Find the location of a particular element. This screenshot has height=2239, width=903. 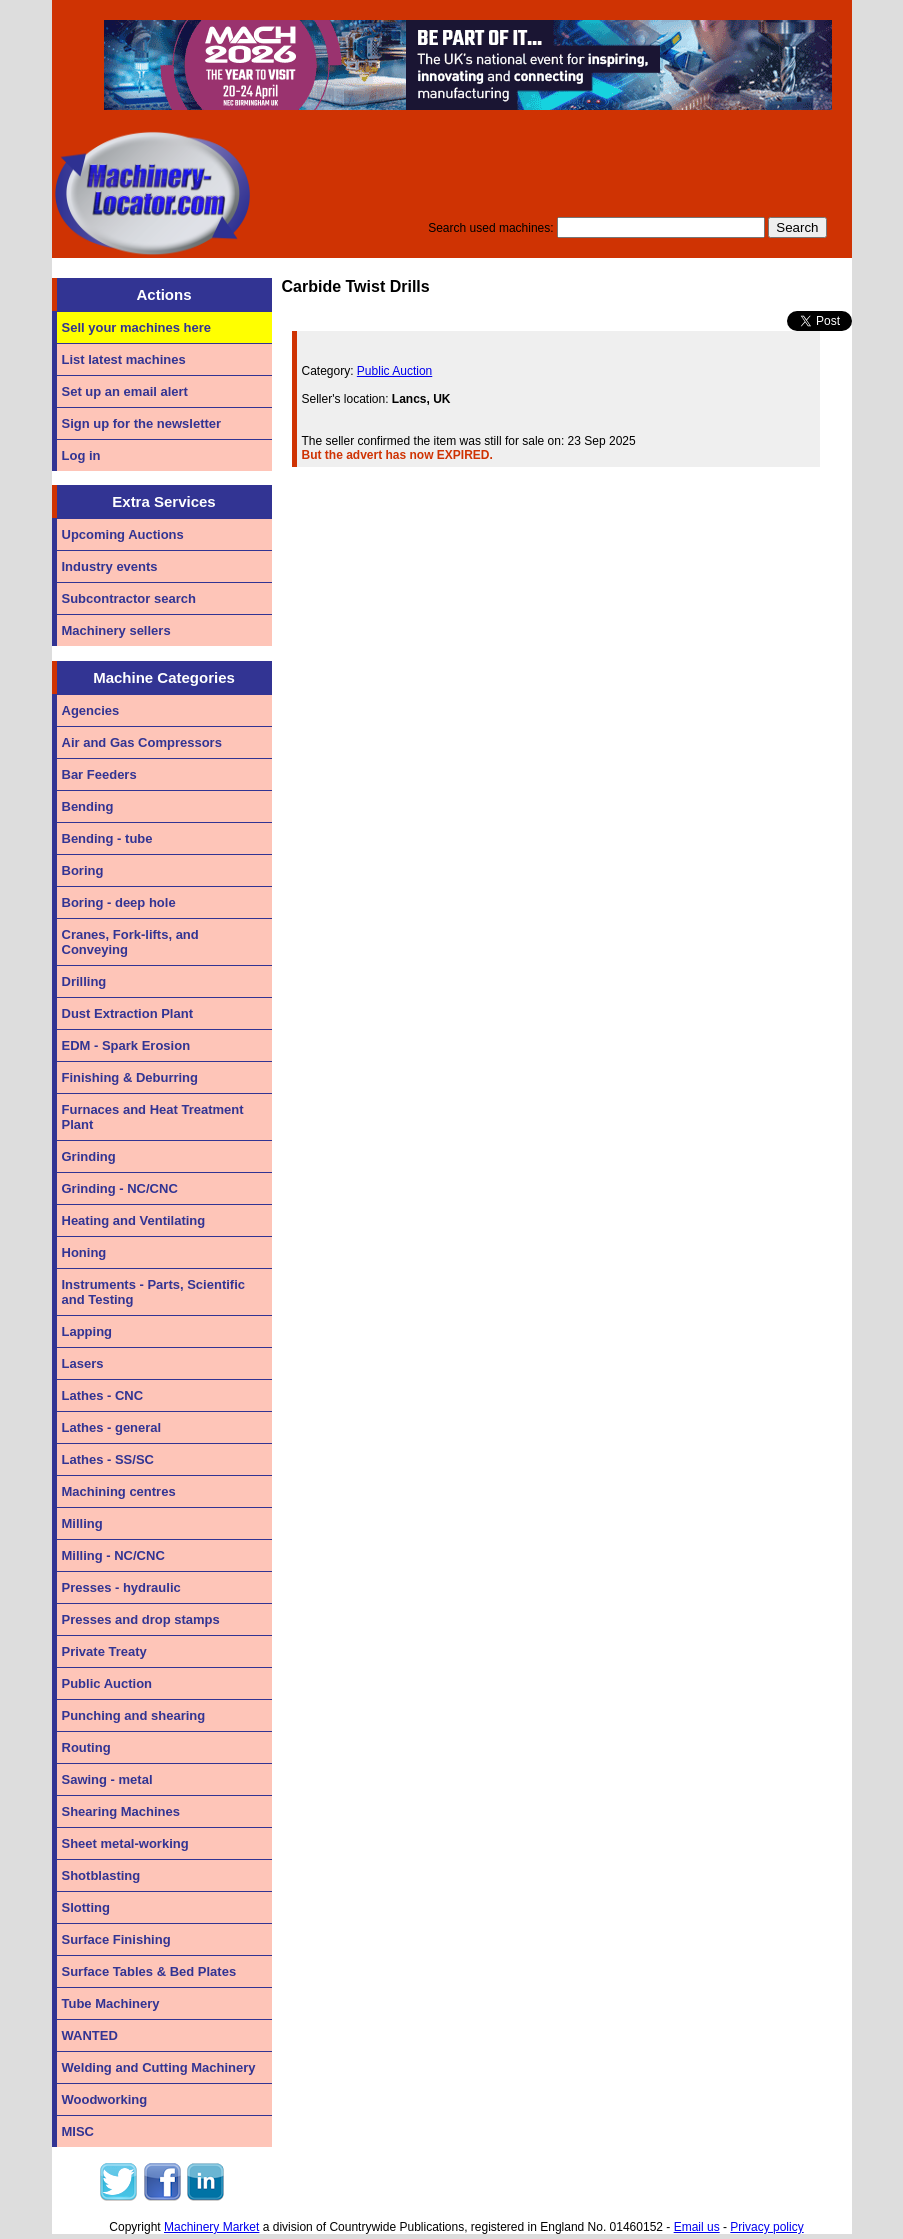

Slotting is located at coordinates (86, 1907).